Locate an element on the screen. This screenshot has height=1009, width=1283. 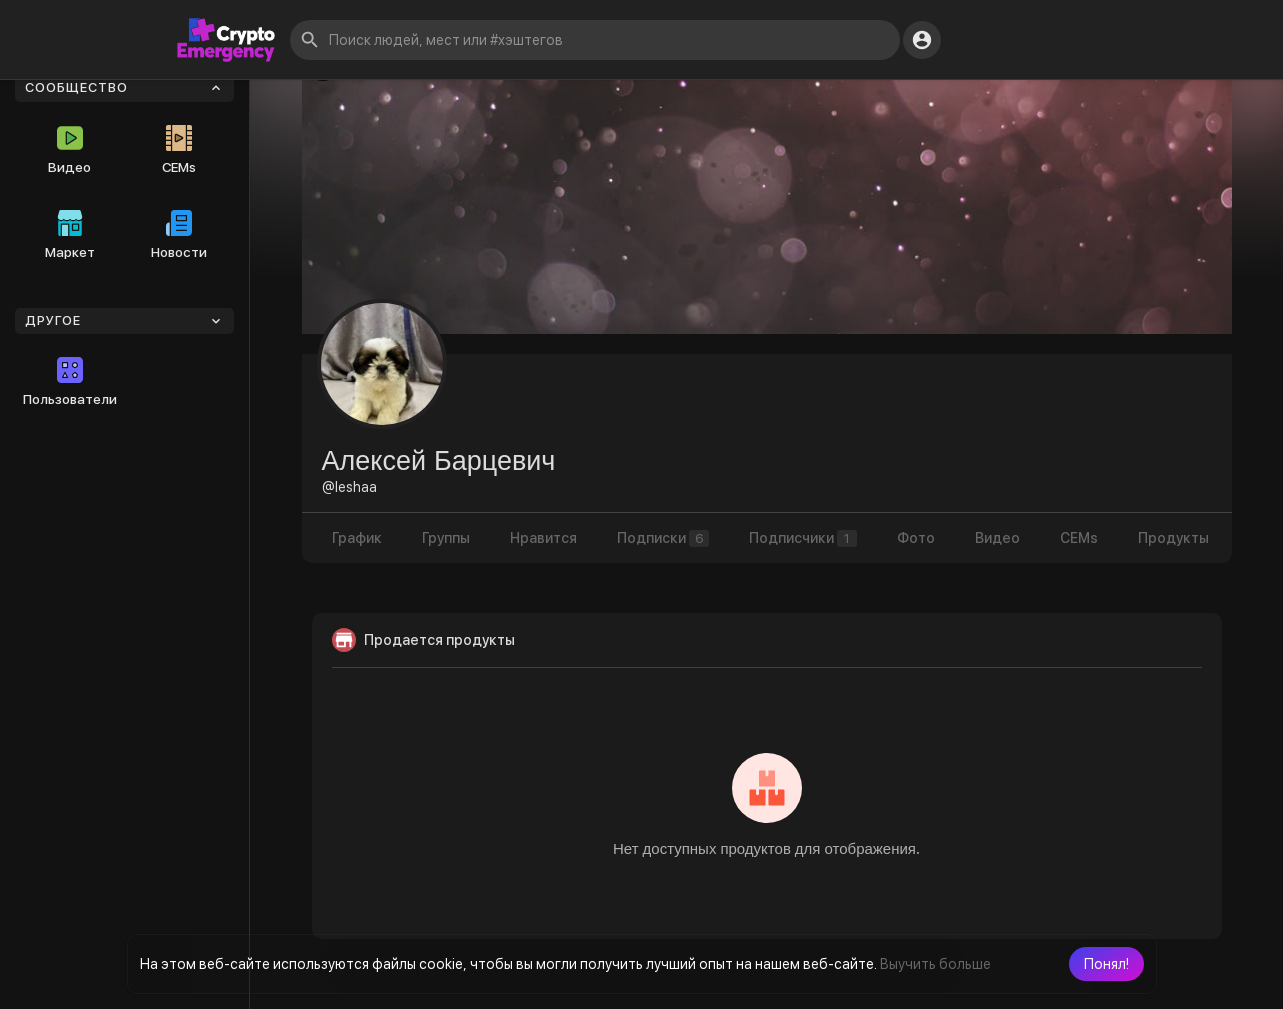
Фото is located at coordinates (916, 538).